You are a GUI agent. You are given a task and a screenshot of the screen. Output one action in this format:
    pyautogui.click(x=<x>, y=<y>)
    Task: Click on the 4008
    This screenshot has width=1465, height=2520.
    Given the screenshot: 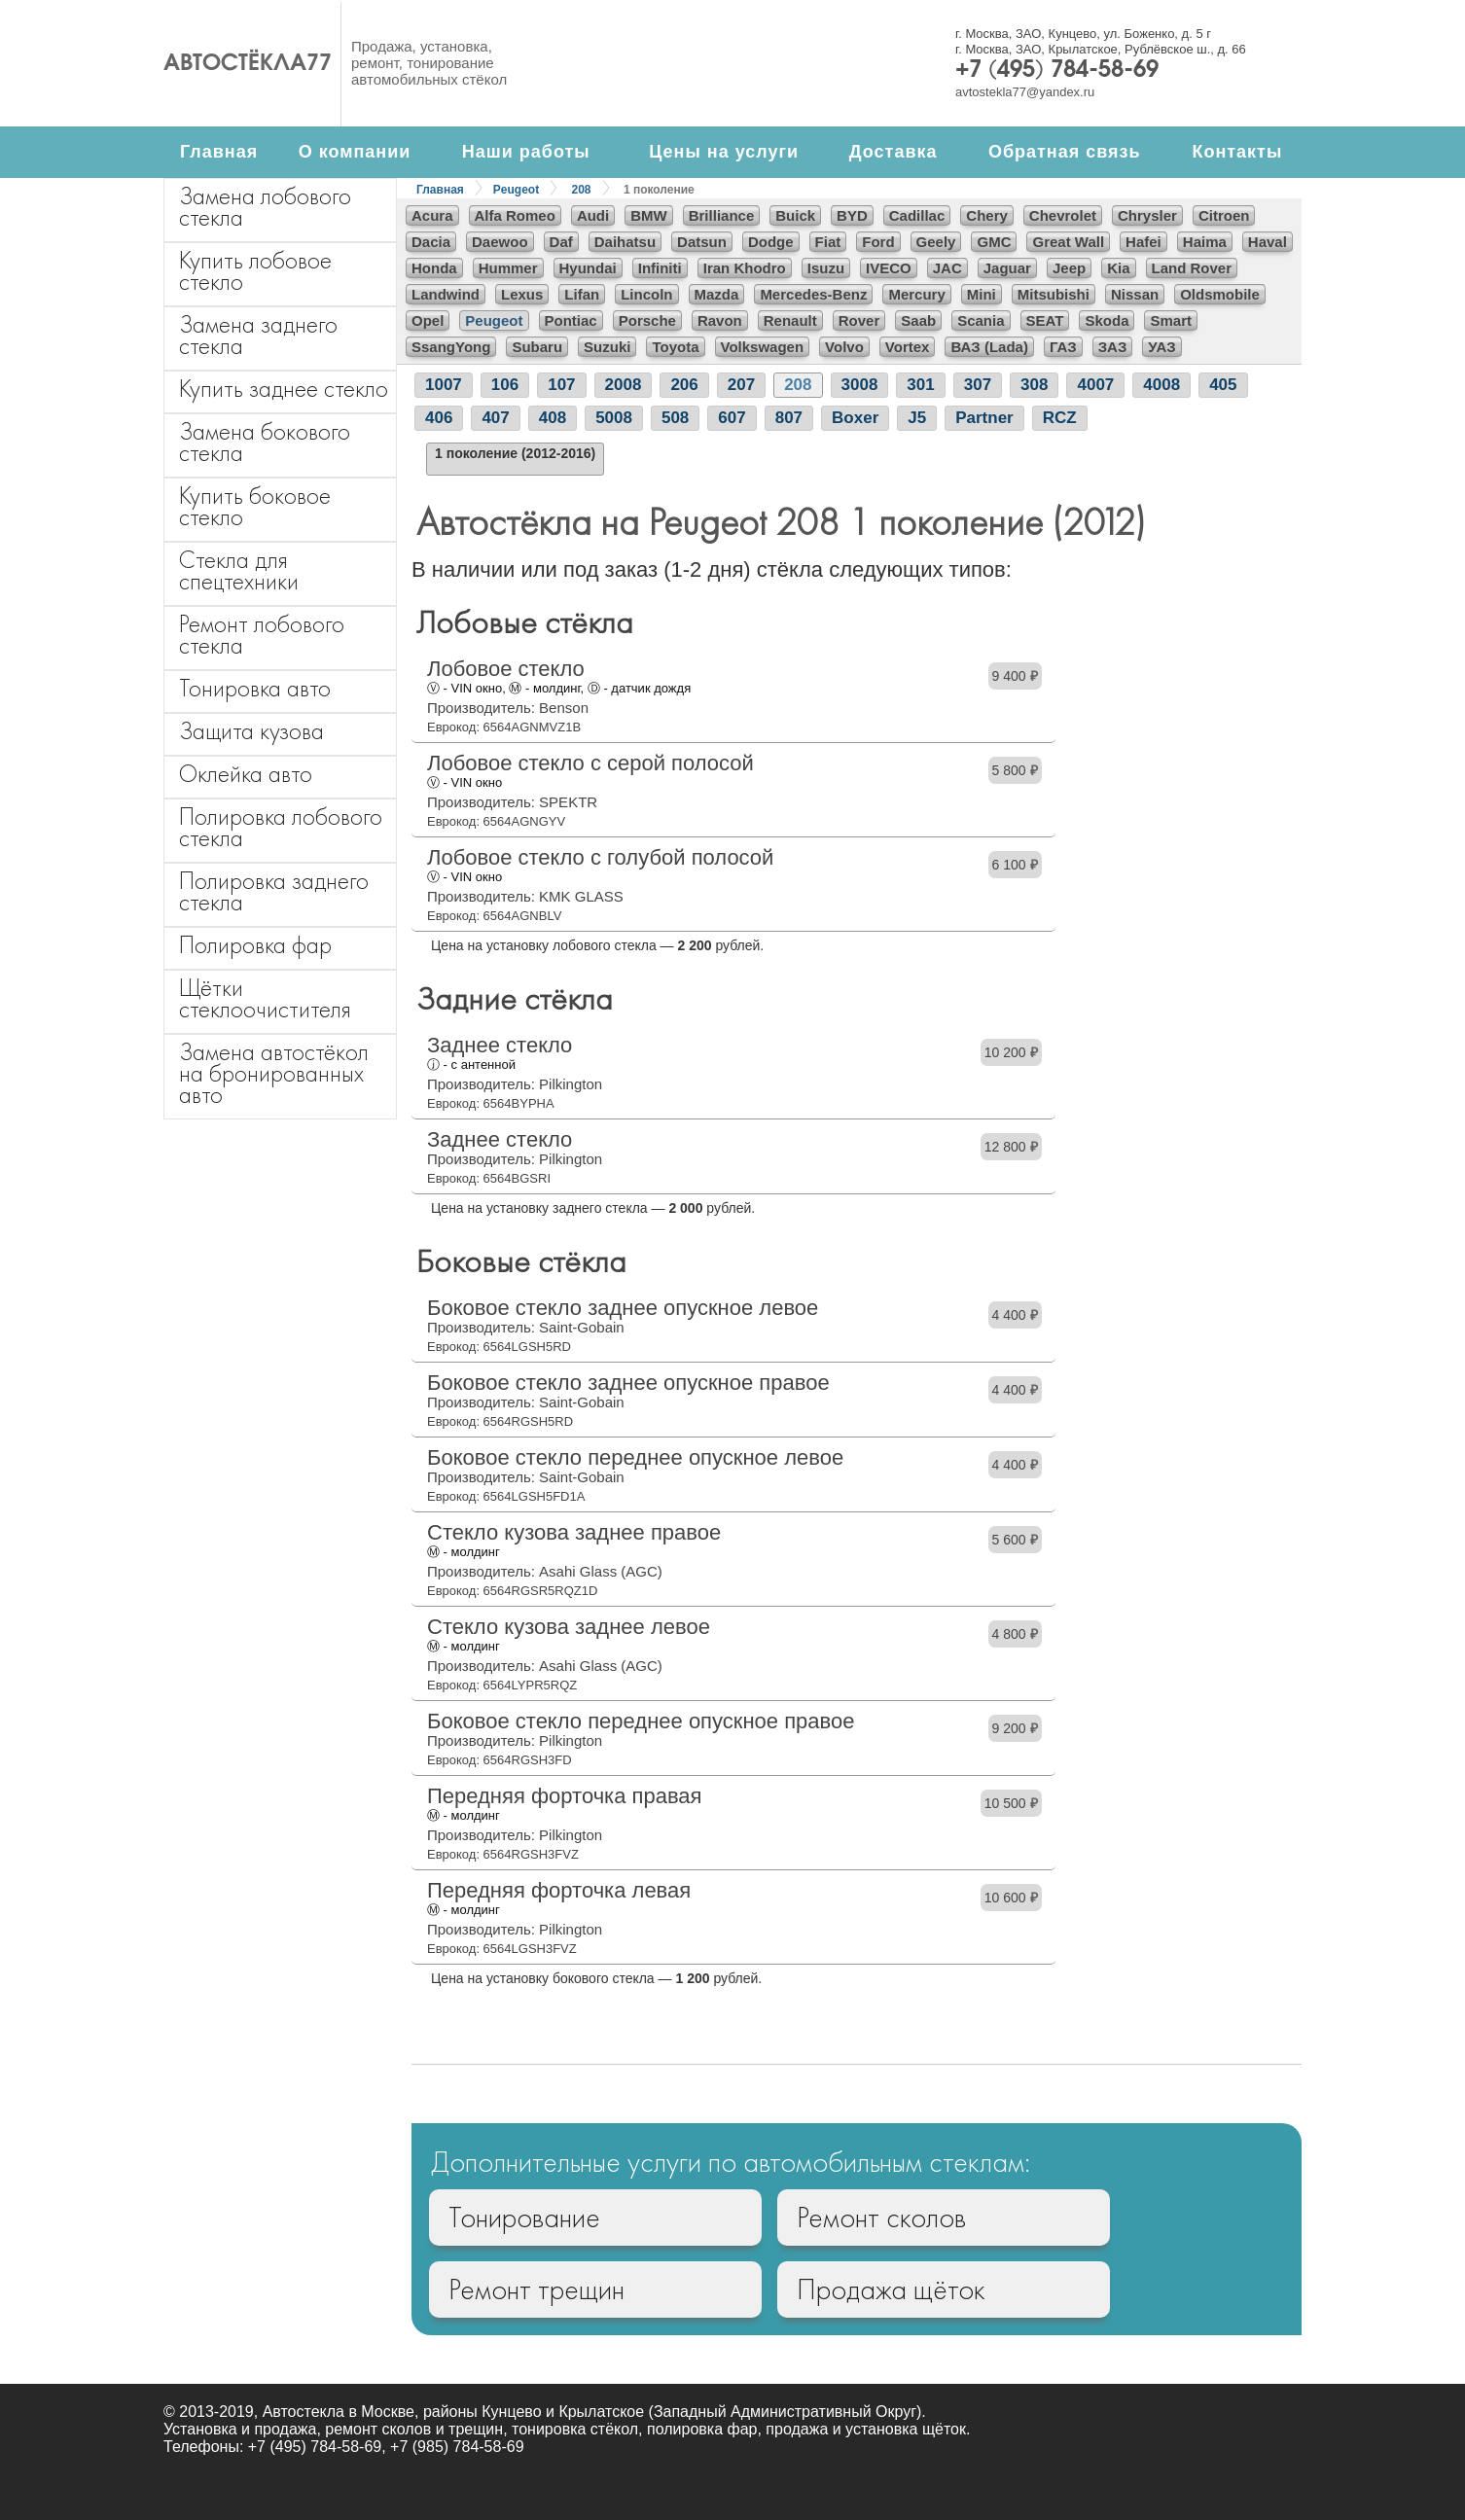 What is the action you would take?
    pyautogui.click(x=1161, y=384)
    